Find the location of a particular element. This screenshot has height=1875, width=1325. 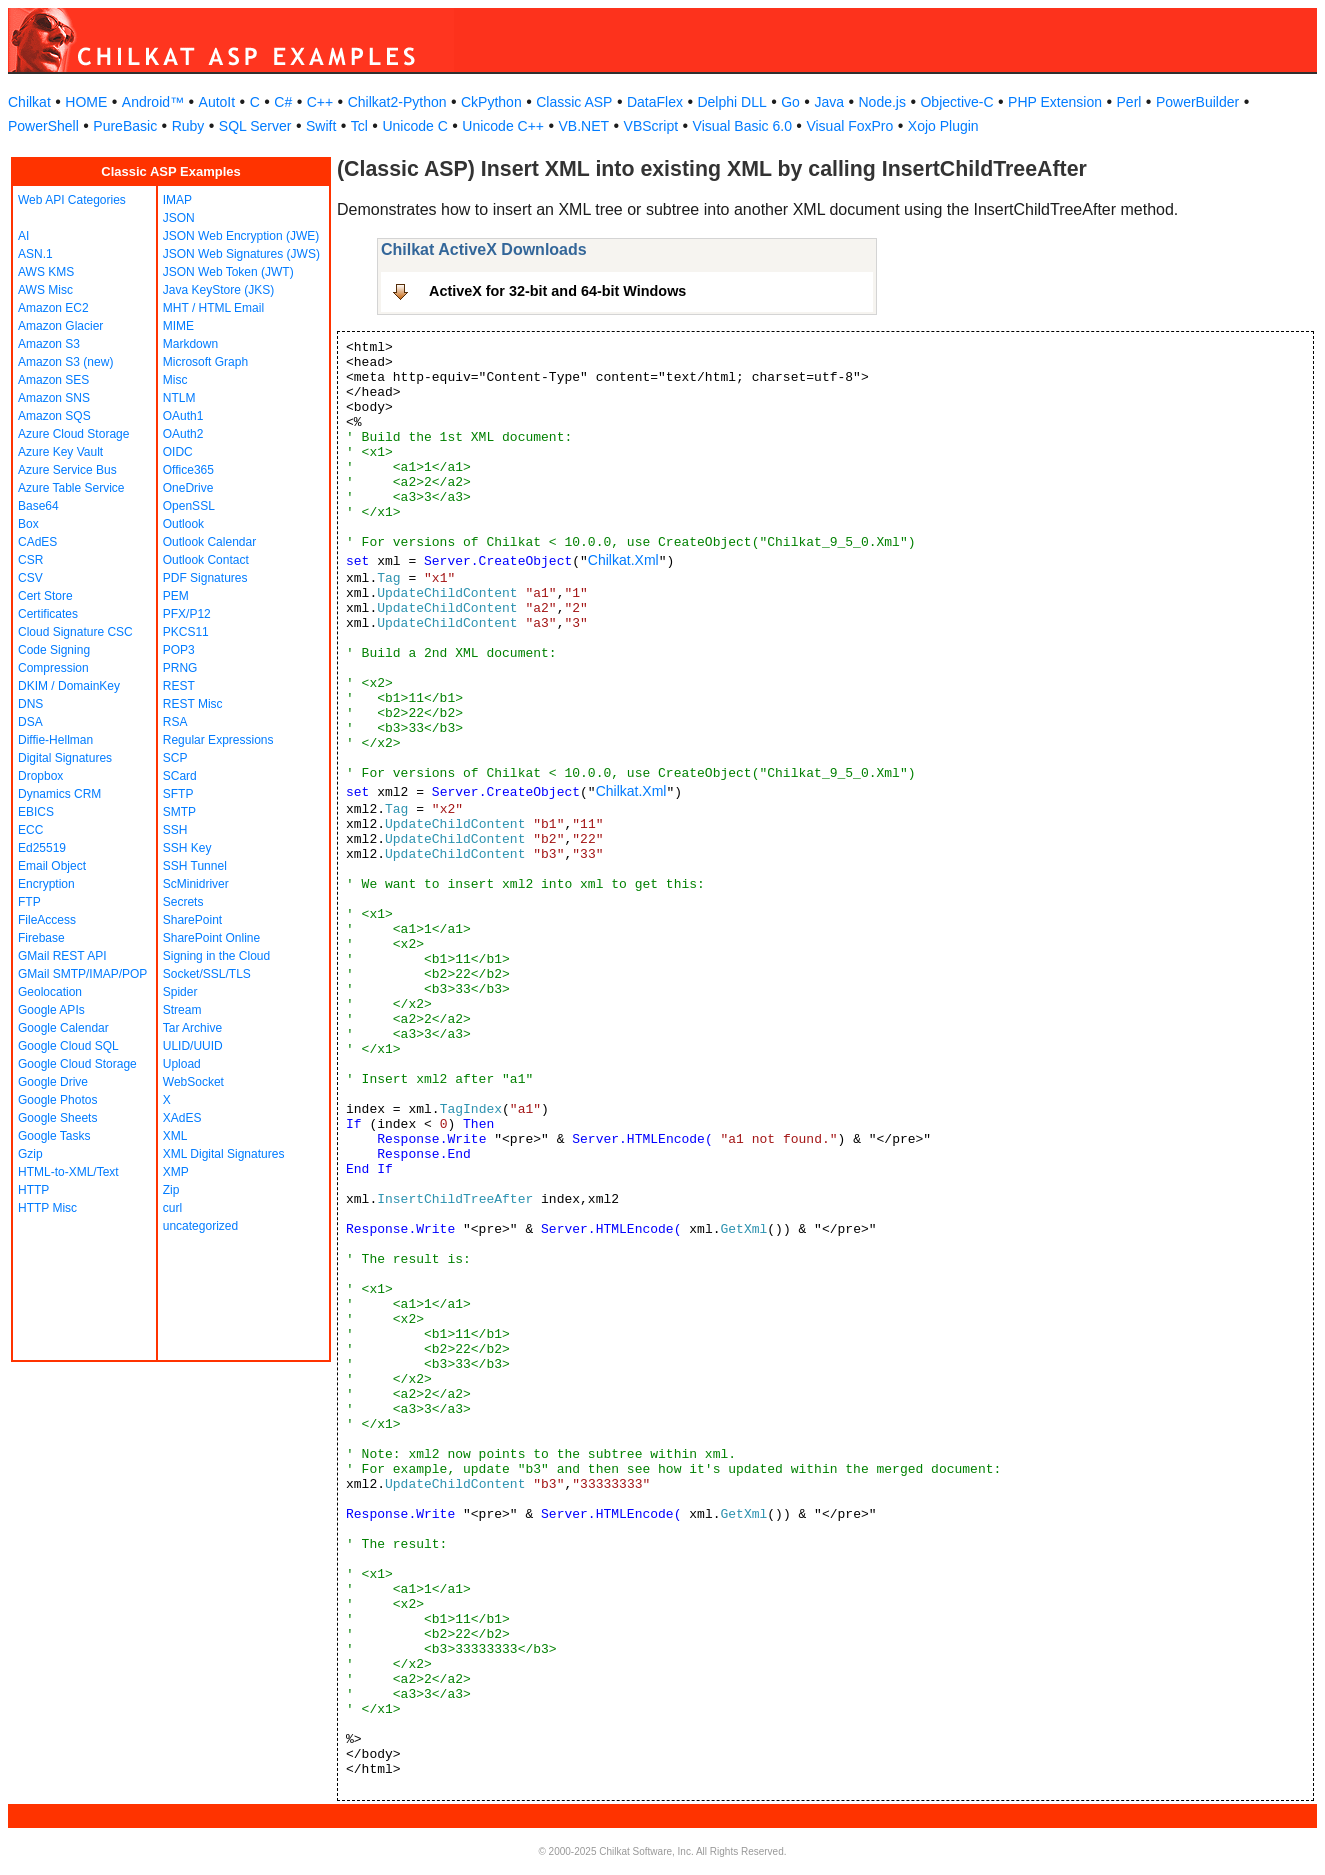

Visual FoxPro is located at coordinates (849, 126).